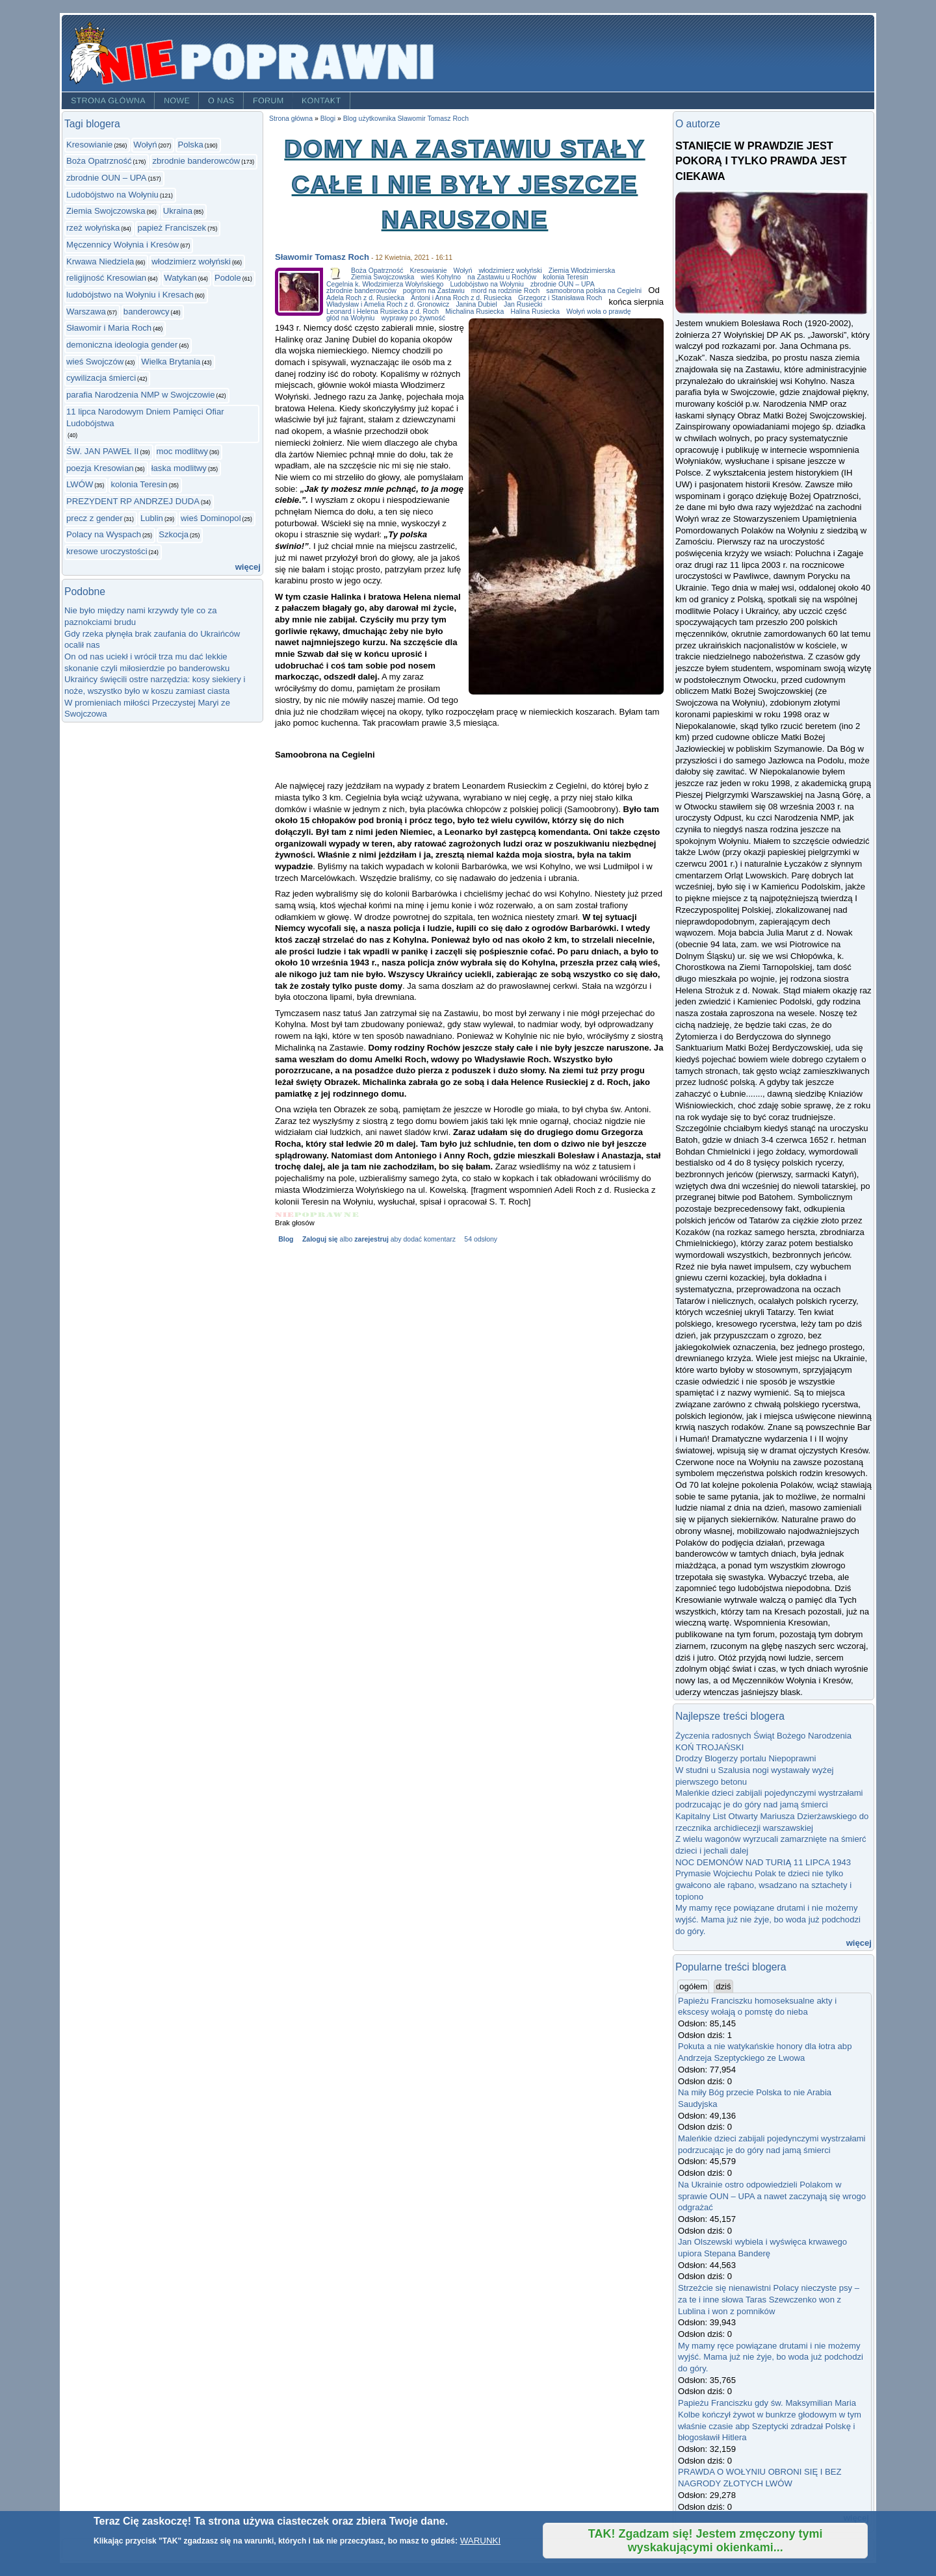 The height and width of the screenshot is (2576, 936). What do you see at coordinates (598, 311) in the screenshot?
I see `Wołyń woła o prawdę` at bounding box center [598, 311].